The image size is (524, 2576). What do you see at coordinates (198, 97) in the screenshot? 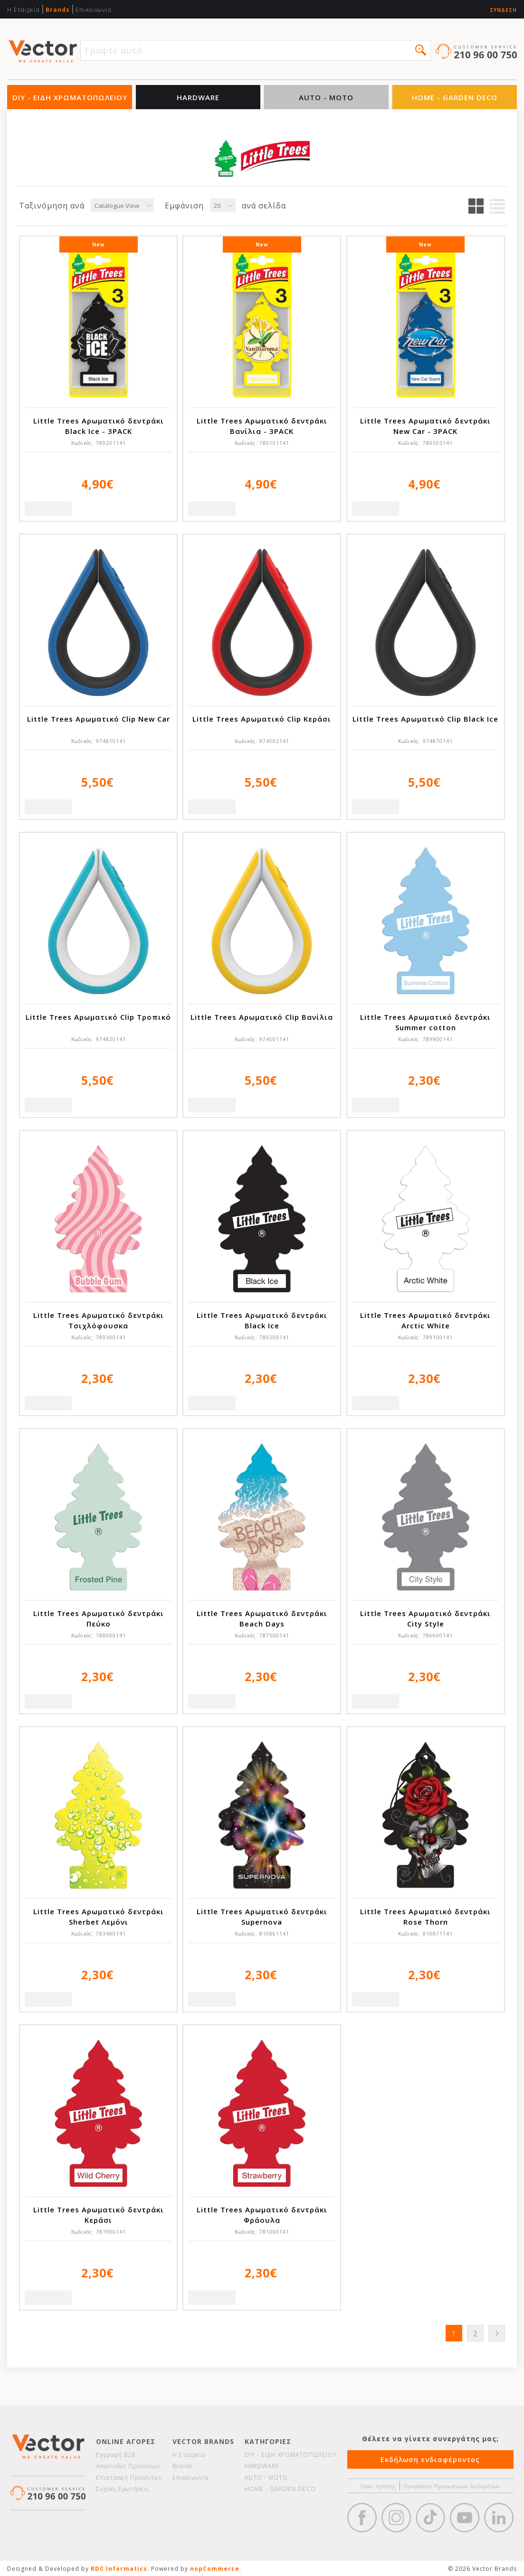
I see `HARDWARE` at bounding box center [198, 97].